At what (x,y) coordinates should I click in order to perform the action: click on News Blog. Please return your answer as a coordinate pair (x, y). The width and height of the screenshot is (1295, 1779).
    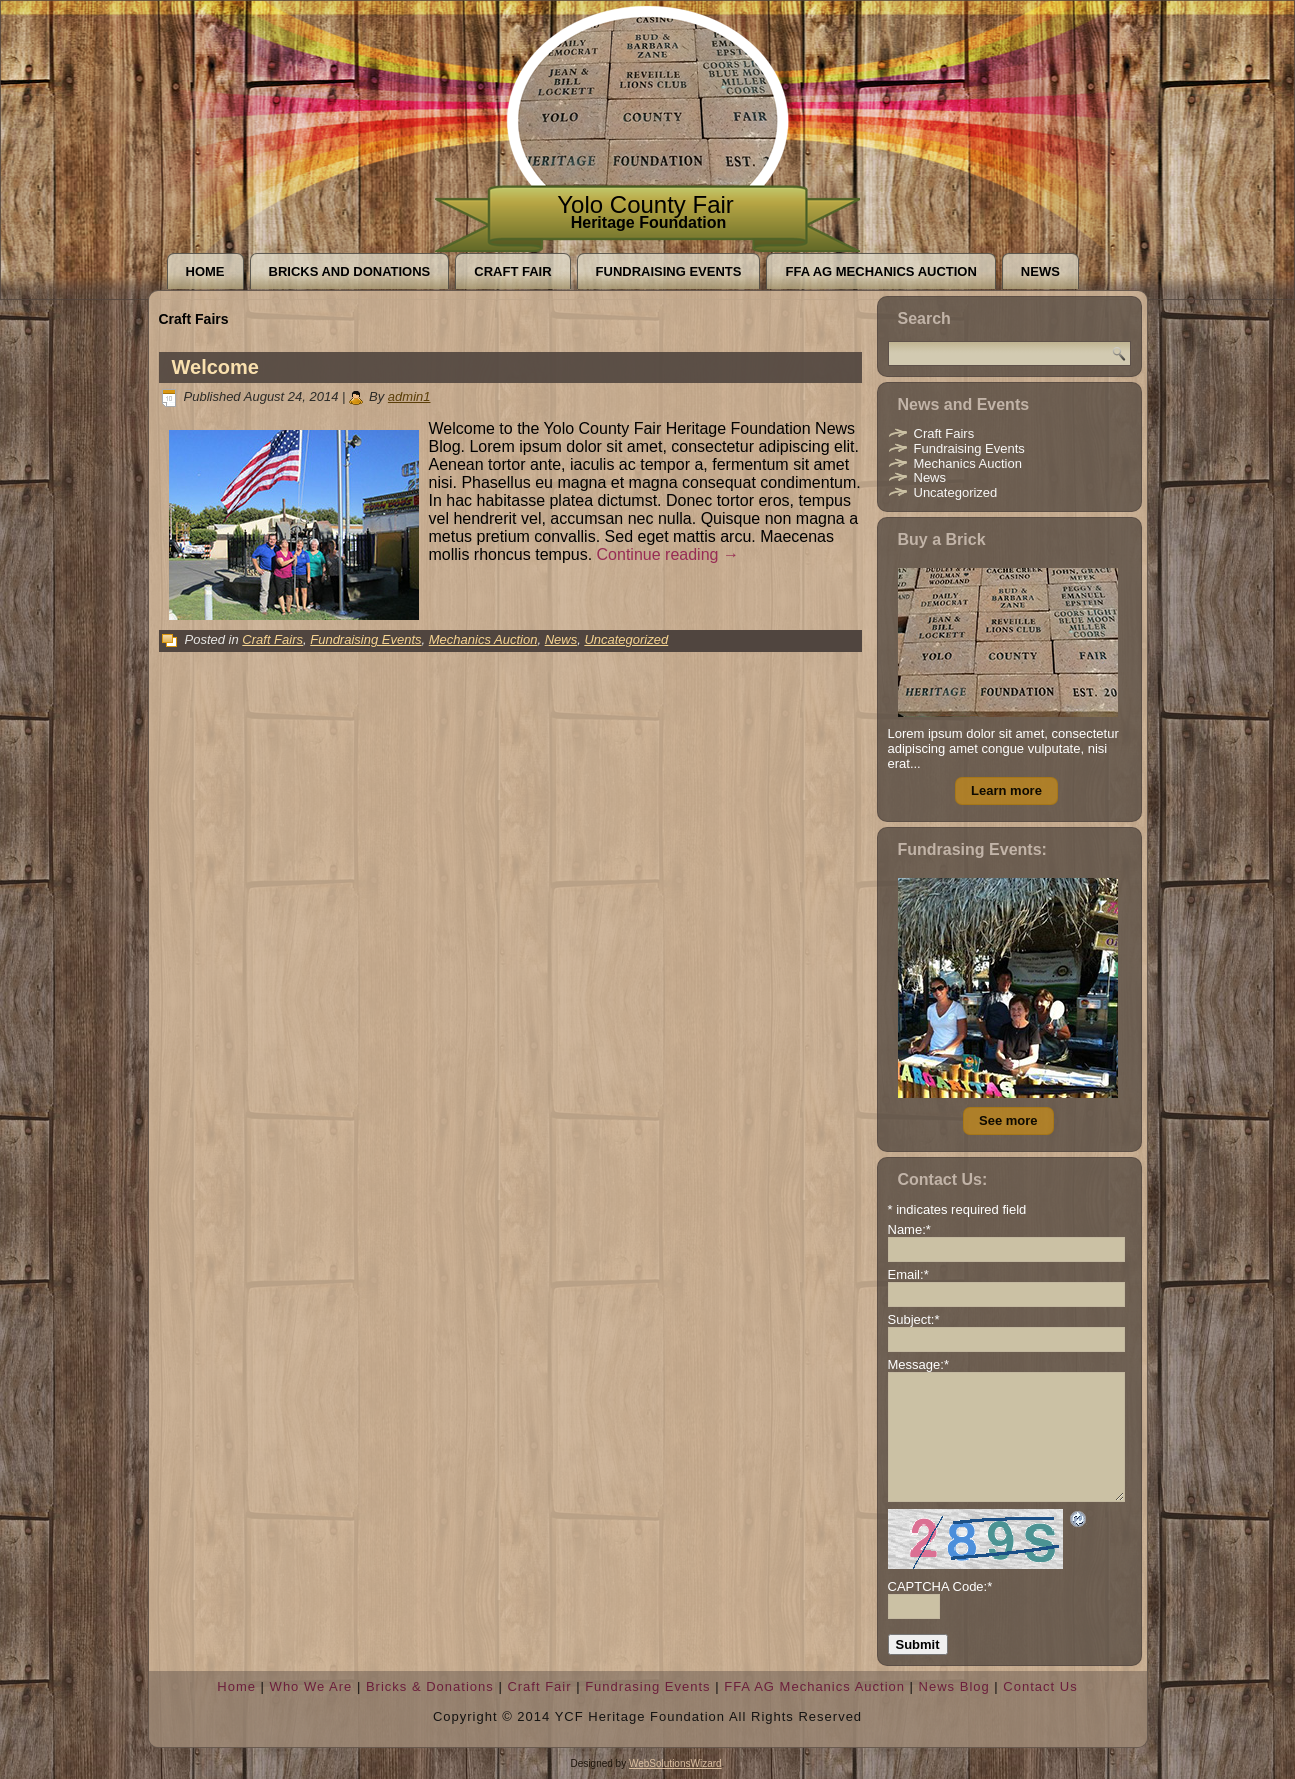
    Looking at the image, I should click on (954, 1686).